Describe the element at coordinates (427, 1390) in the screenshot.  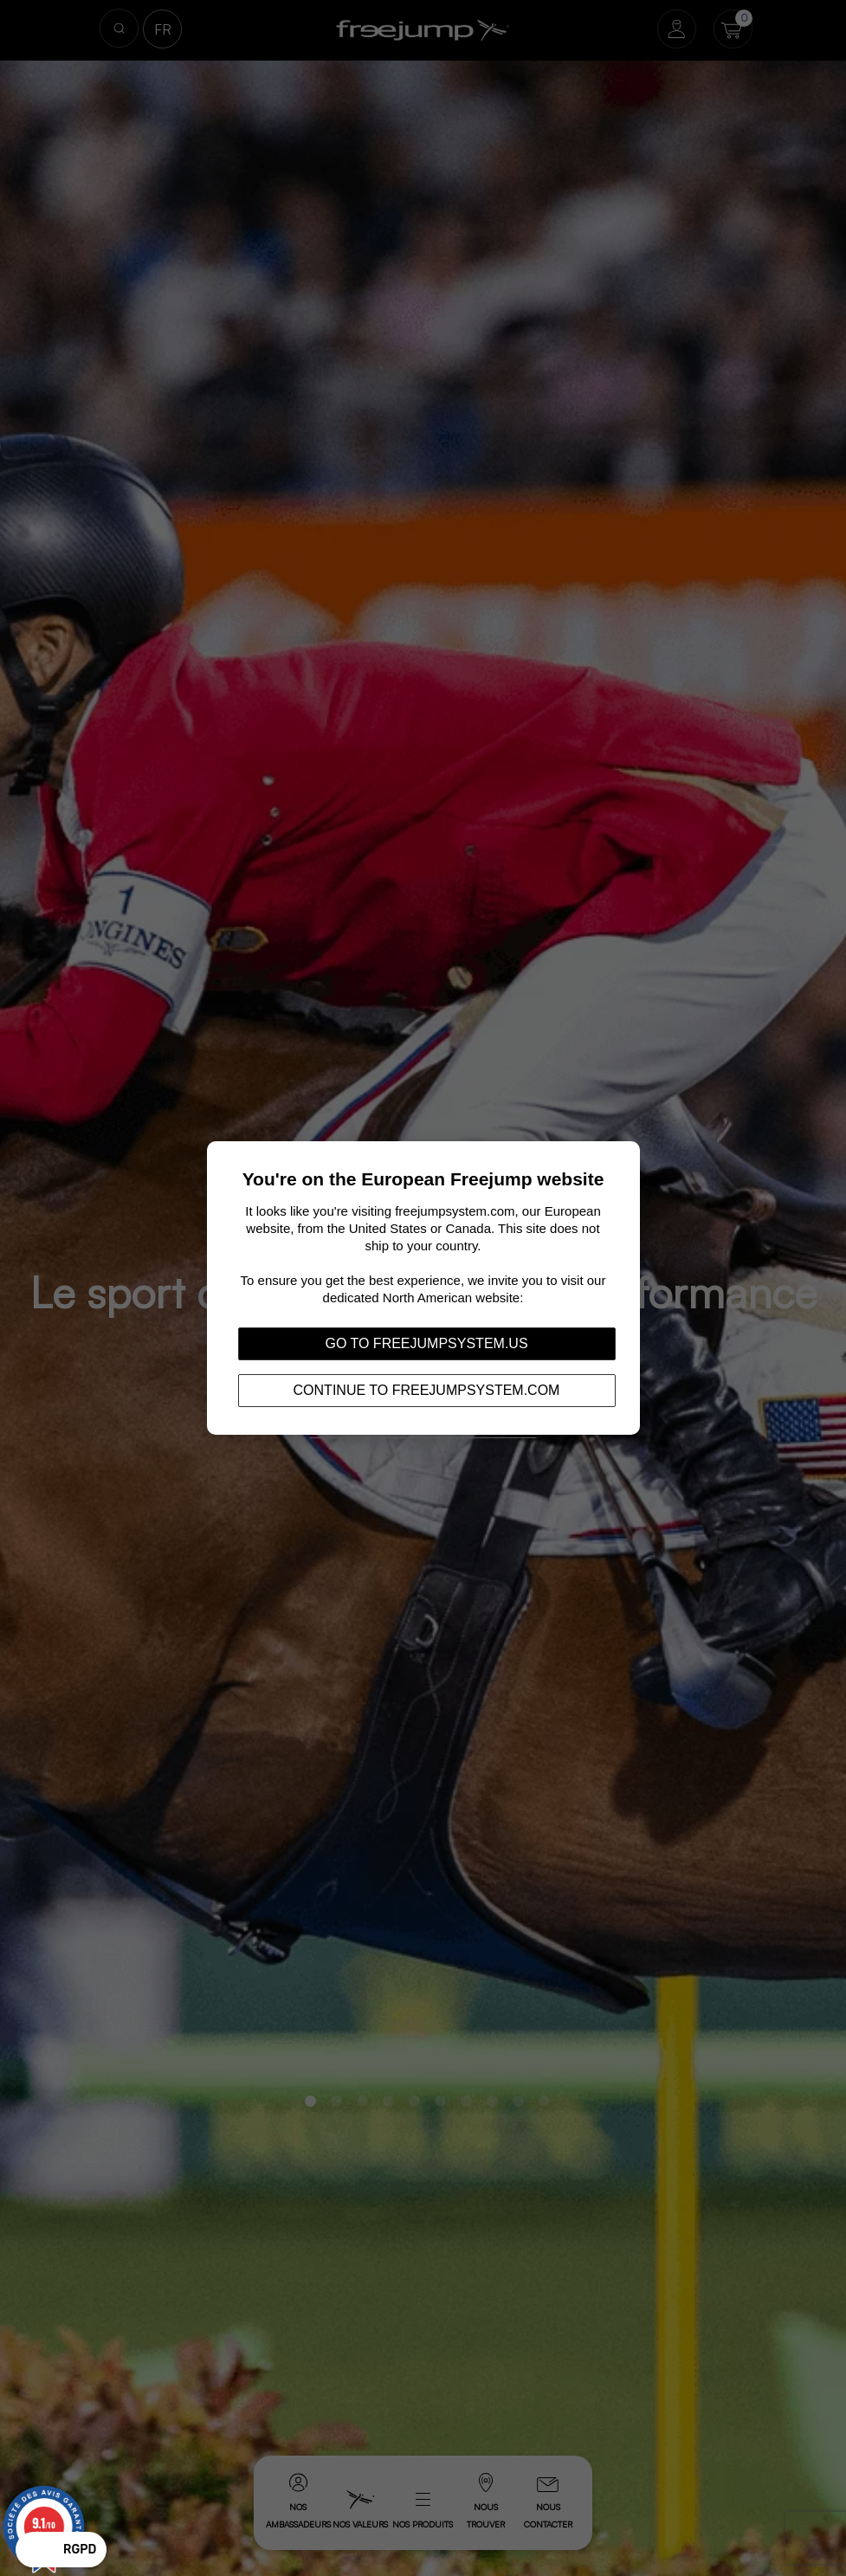
I see `Continue to freejumpsystem.com` at that location.